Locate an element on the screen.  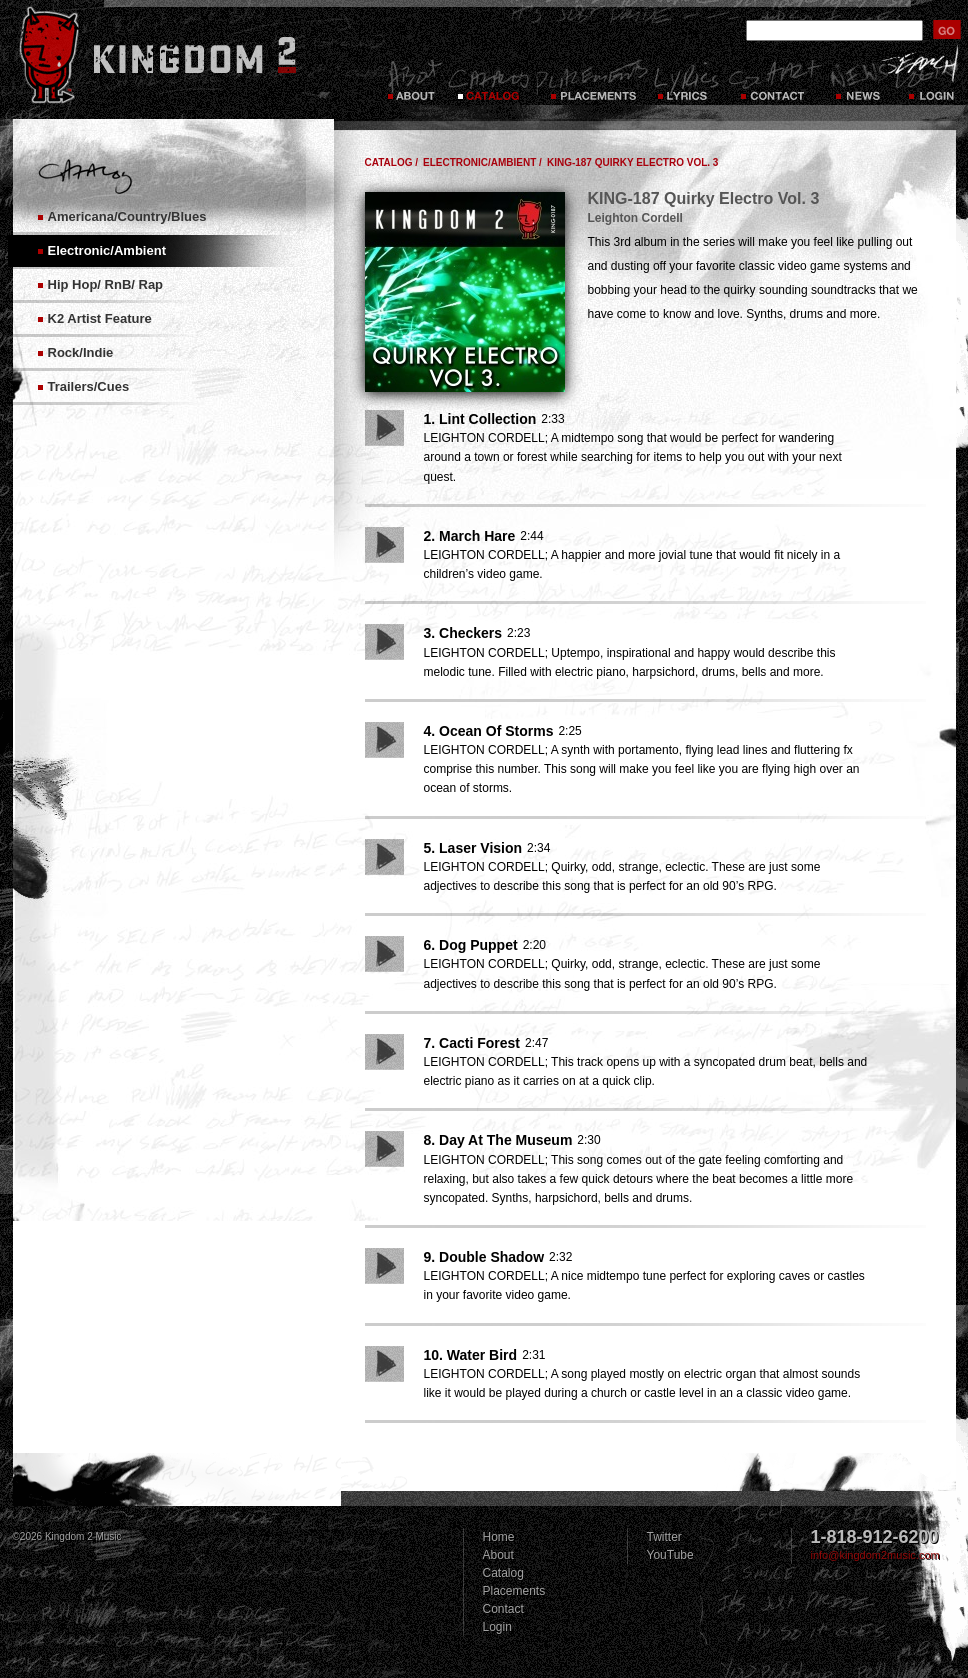
Play Song is located at coordinates (384, 428).